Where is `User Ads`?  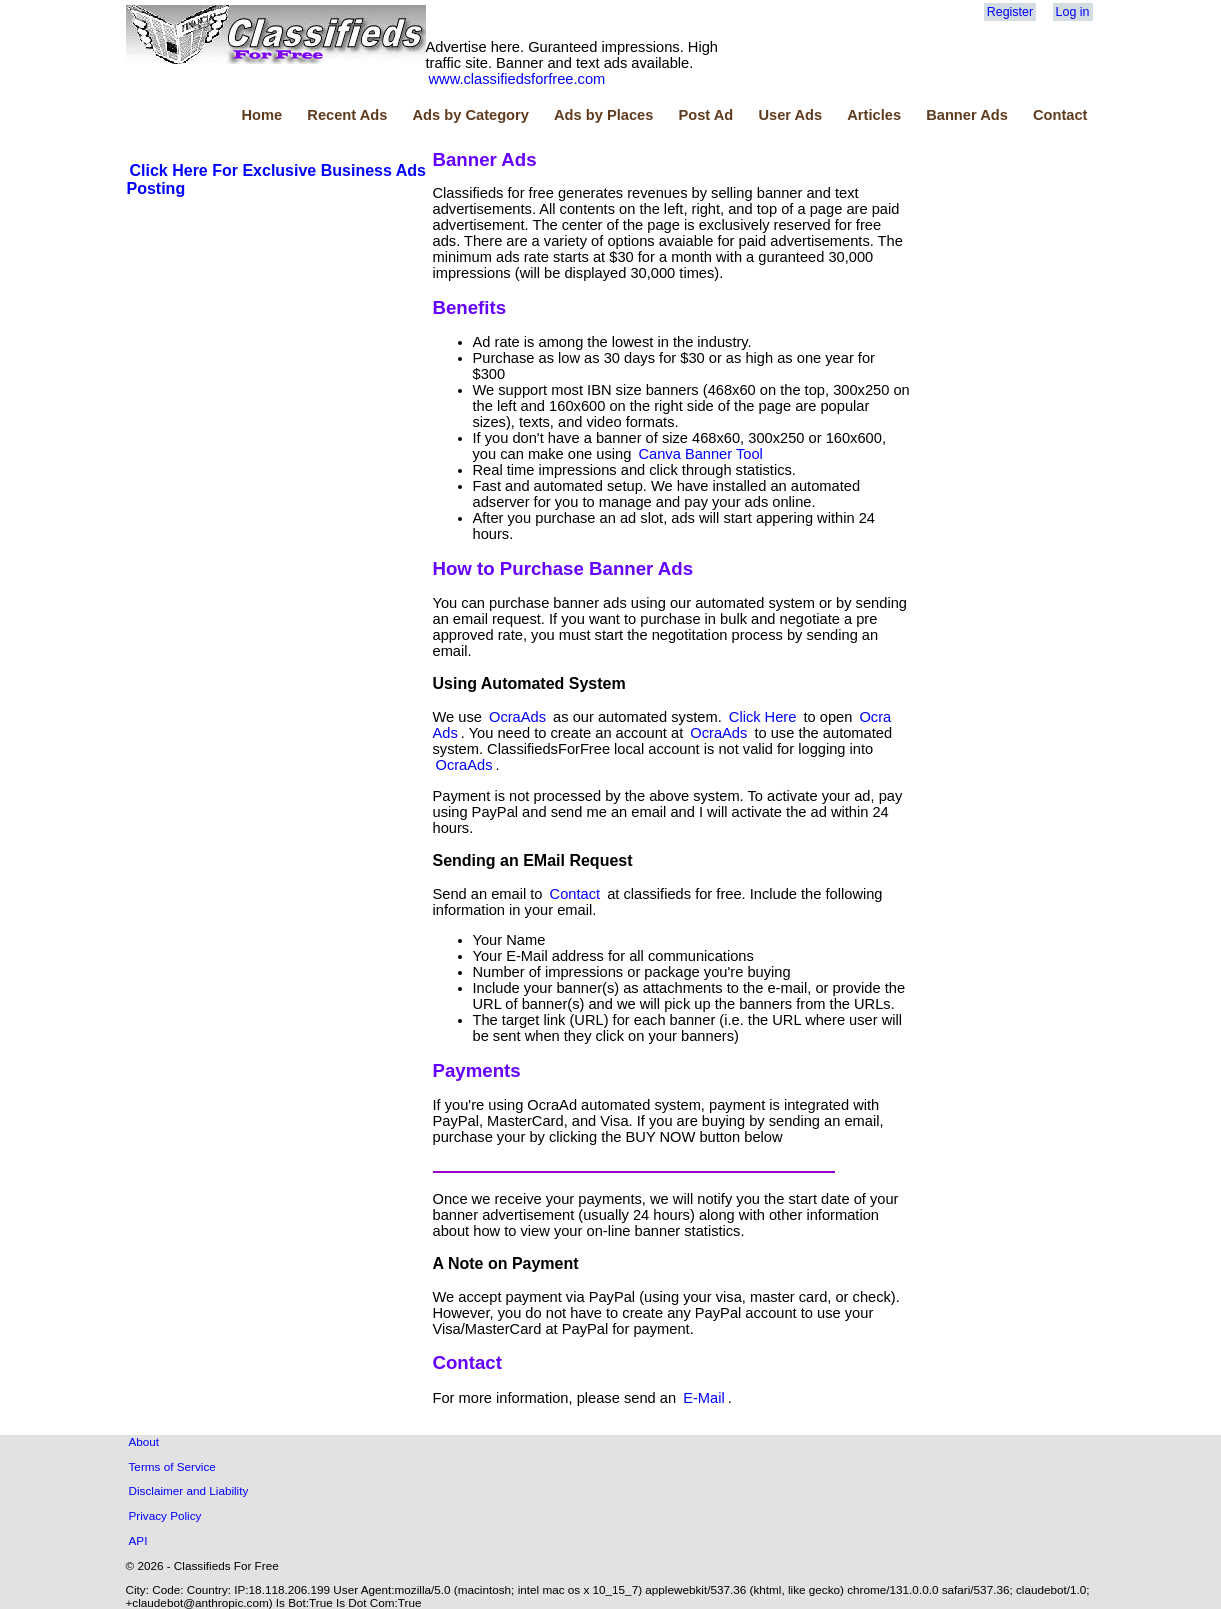 User Ads is located at coordinates (790, 115).